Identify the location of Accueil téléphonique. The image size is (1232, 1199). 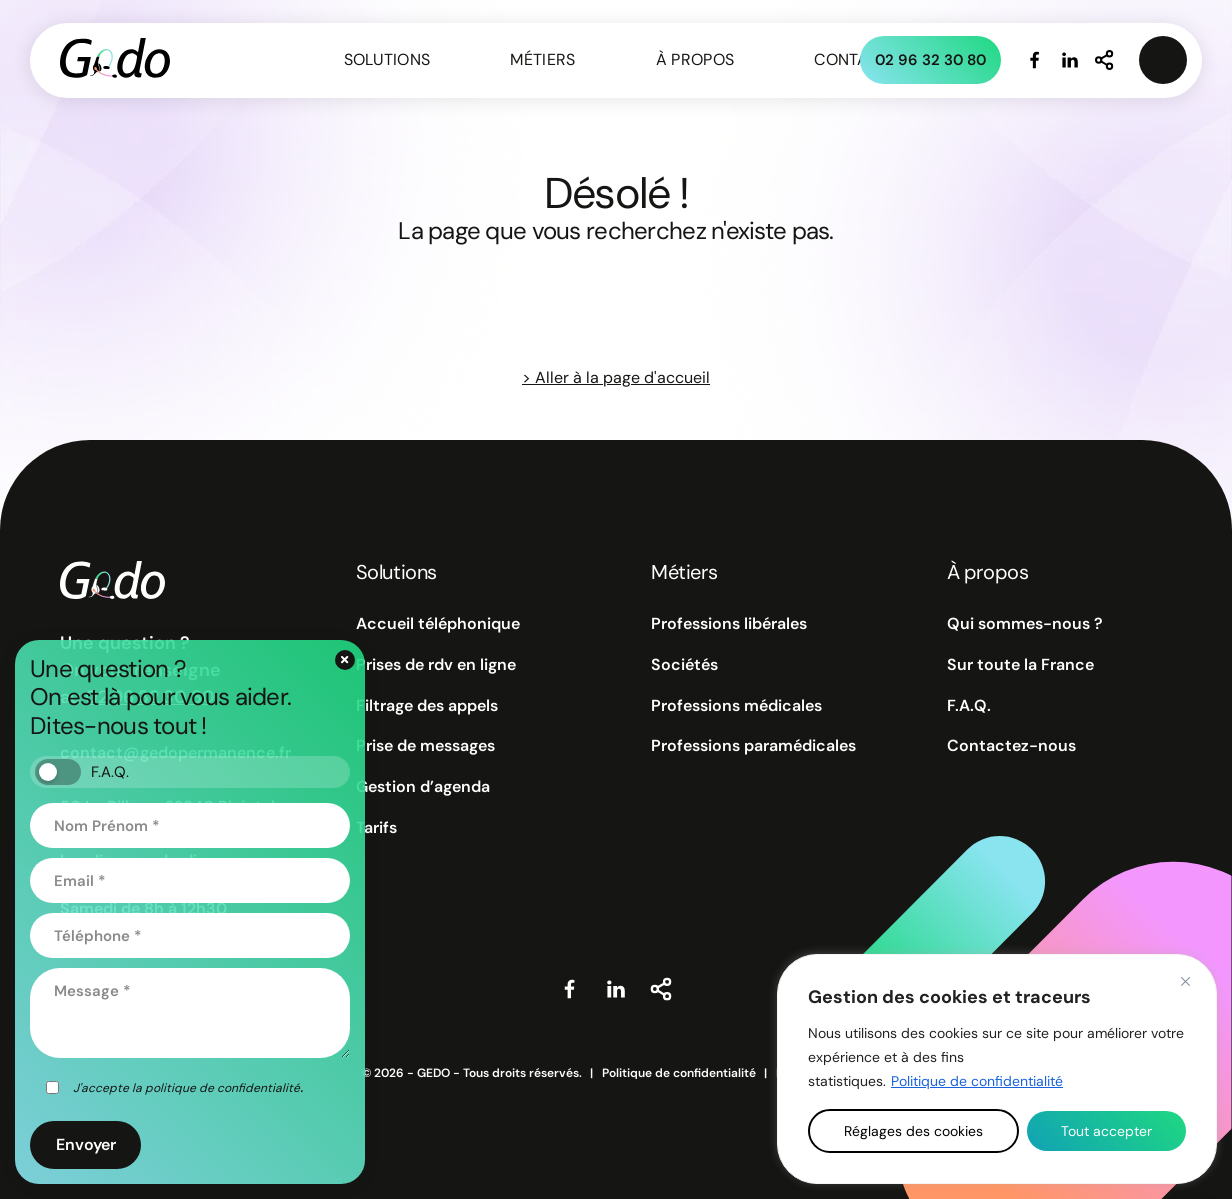
(438, 624).